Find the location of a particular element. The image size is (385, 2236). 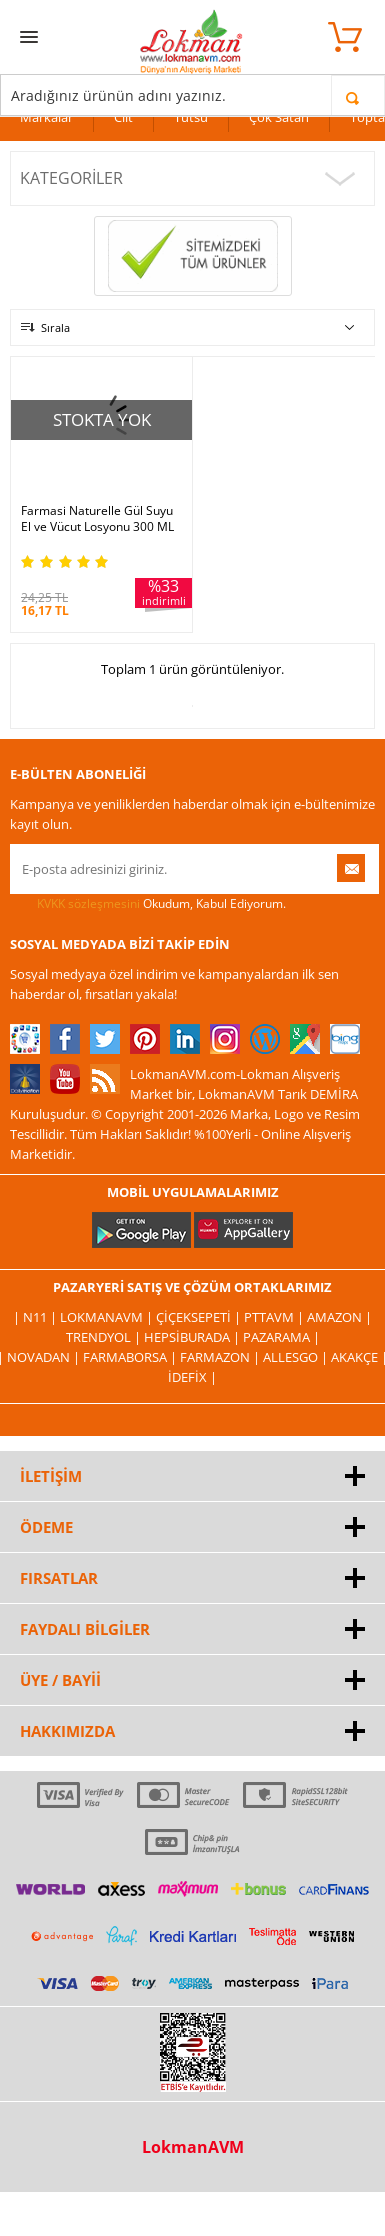

Amazon | is located at coordinates (339, 1317).